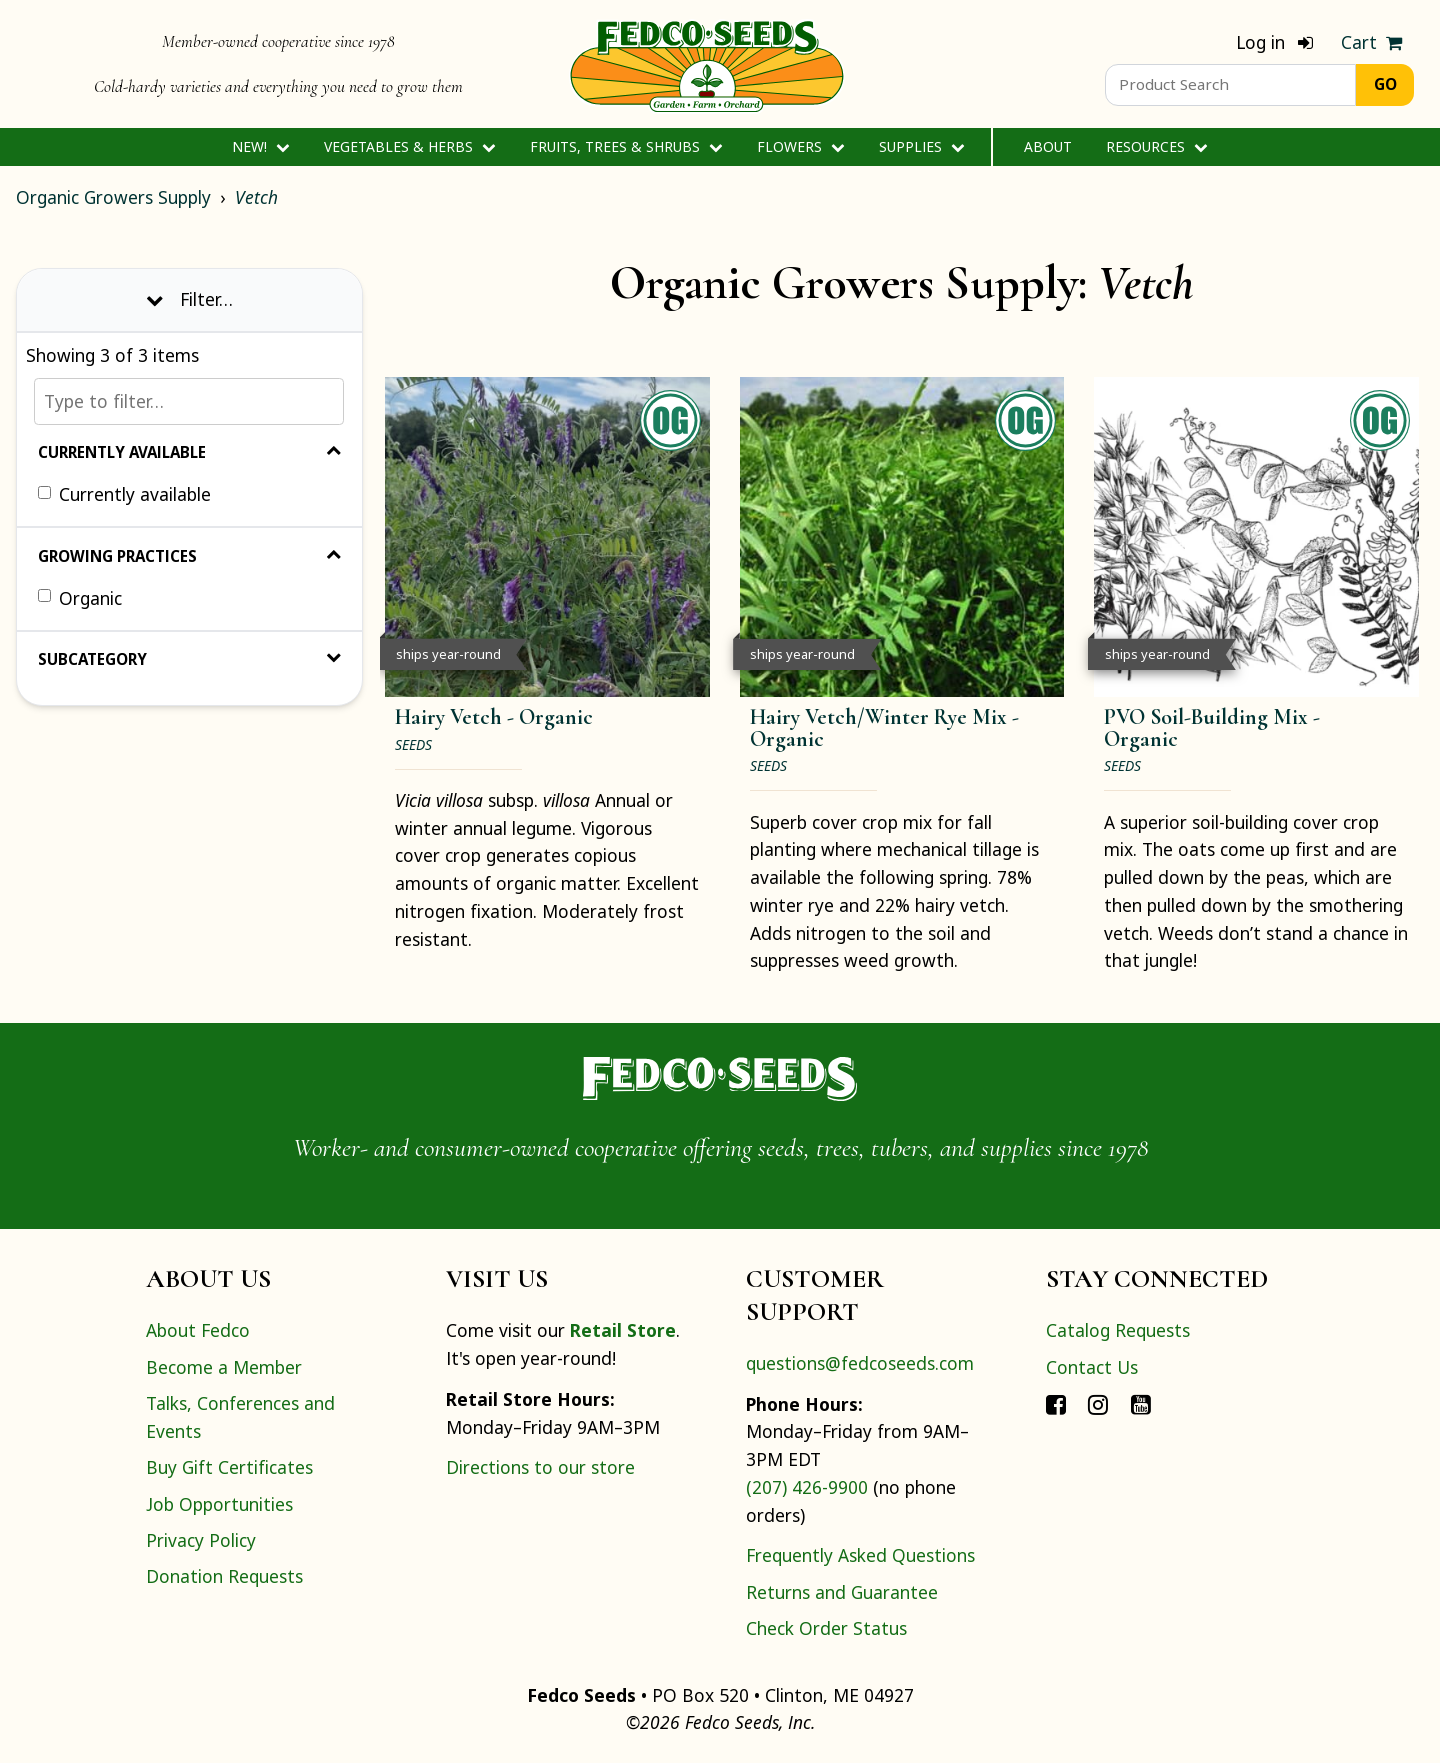  Describe the element at coordinates (921, 146) in the screenshot. I see `Supplies` at that location.